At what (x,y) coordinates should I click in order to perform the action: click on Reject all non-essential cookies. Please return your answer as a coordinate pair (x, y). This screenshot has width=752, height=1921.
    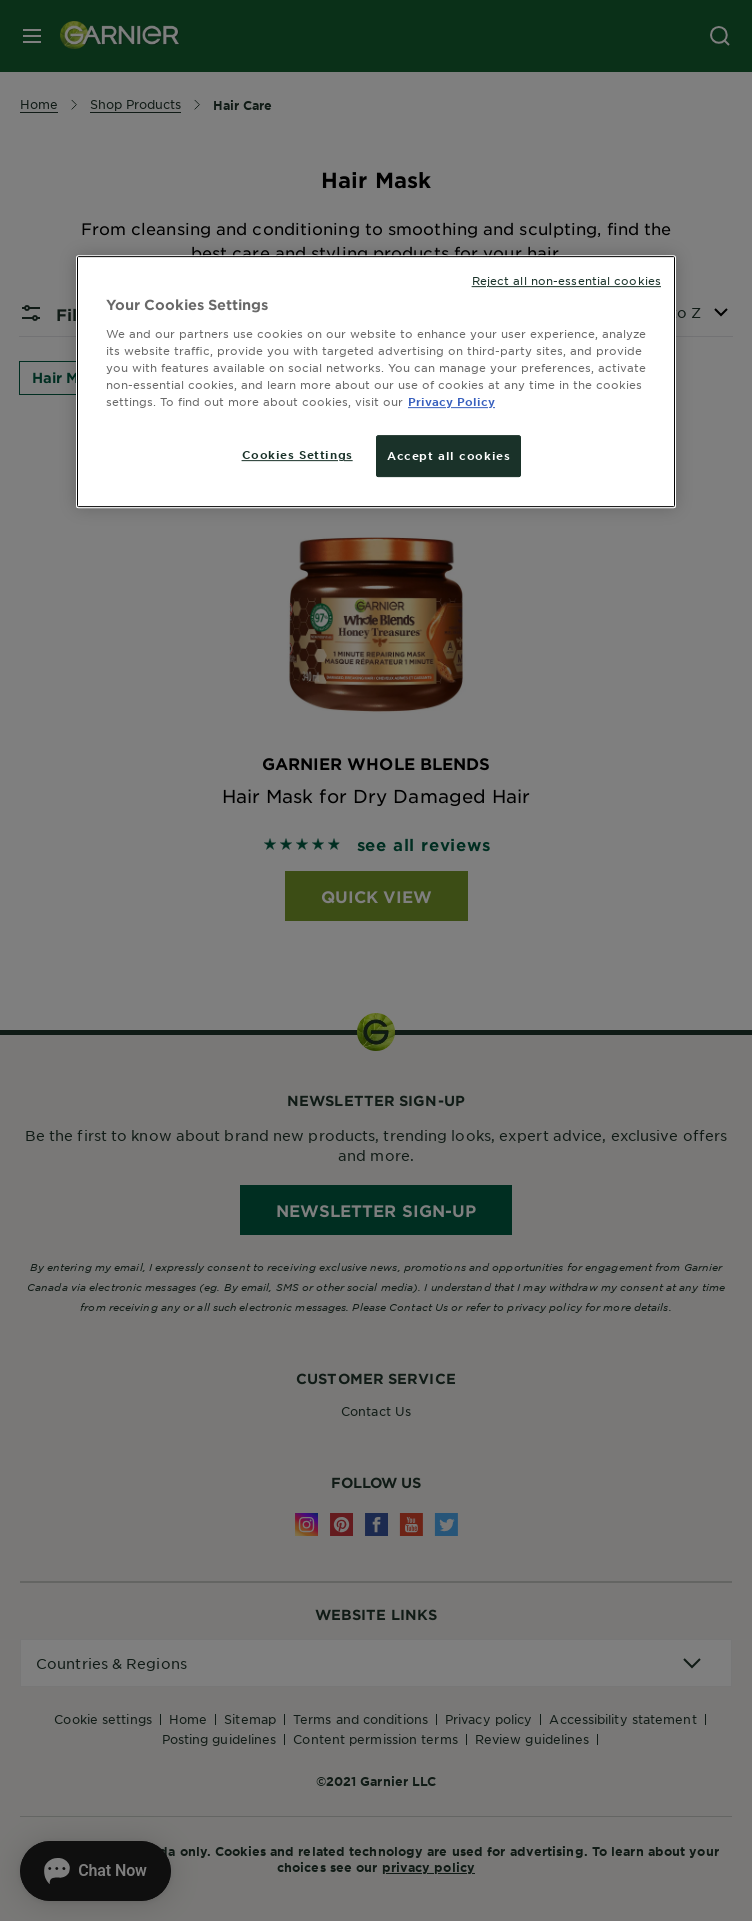
    Looking at the image, I should click on (566, 280).